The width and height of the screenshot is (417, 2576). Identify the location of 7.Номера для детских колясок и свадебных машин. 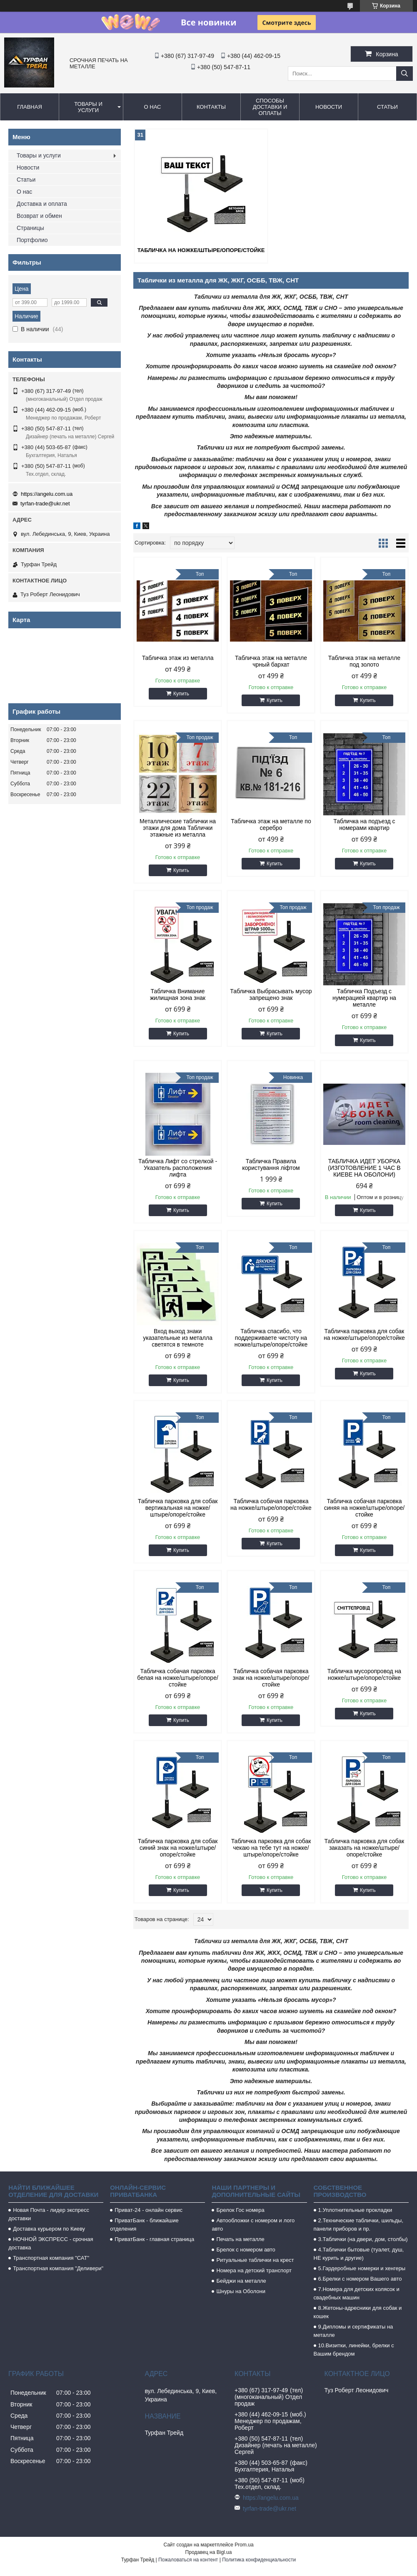
(357, 2293).